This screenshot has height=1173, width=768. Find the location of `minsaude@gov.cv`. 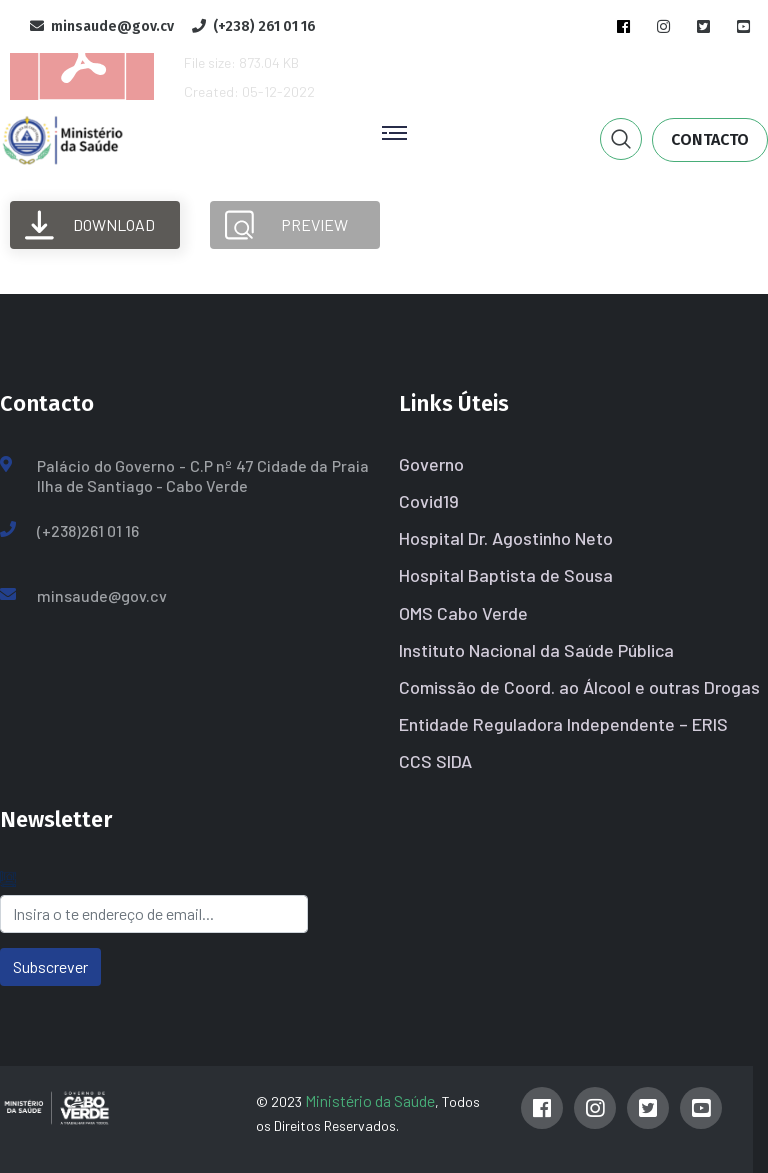

minsaude@gov.cv is located at coordinates (102, 595).